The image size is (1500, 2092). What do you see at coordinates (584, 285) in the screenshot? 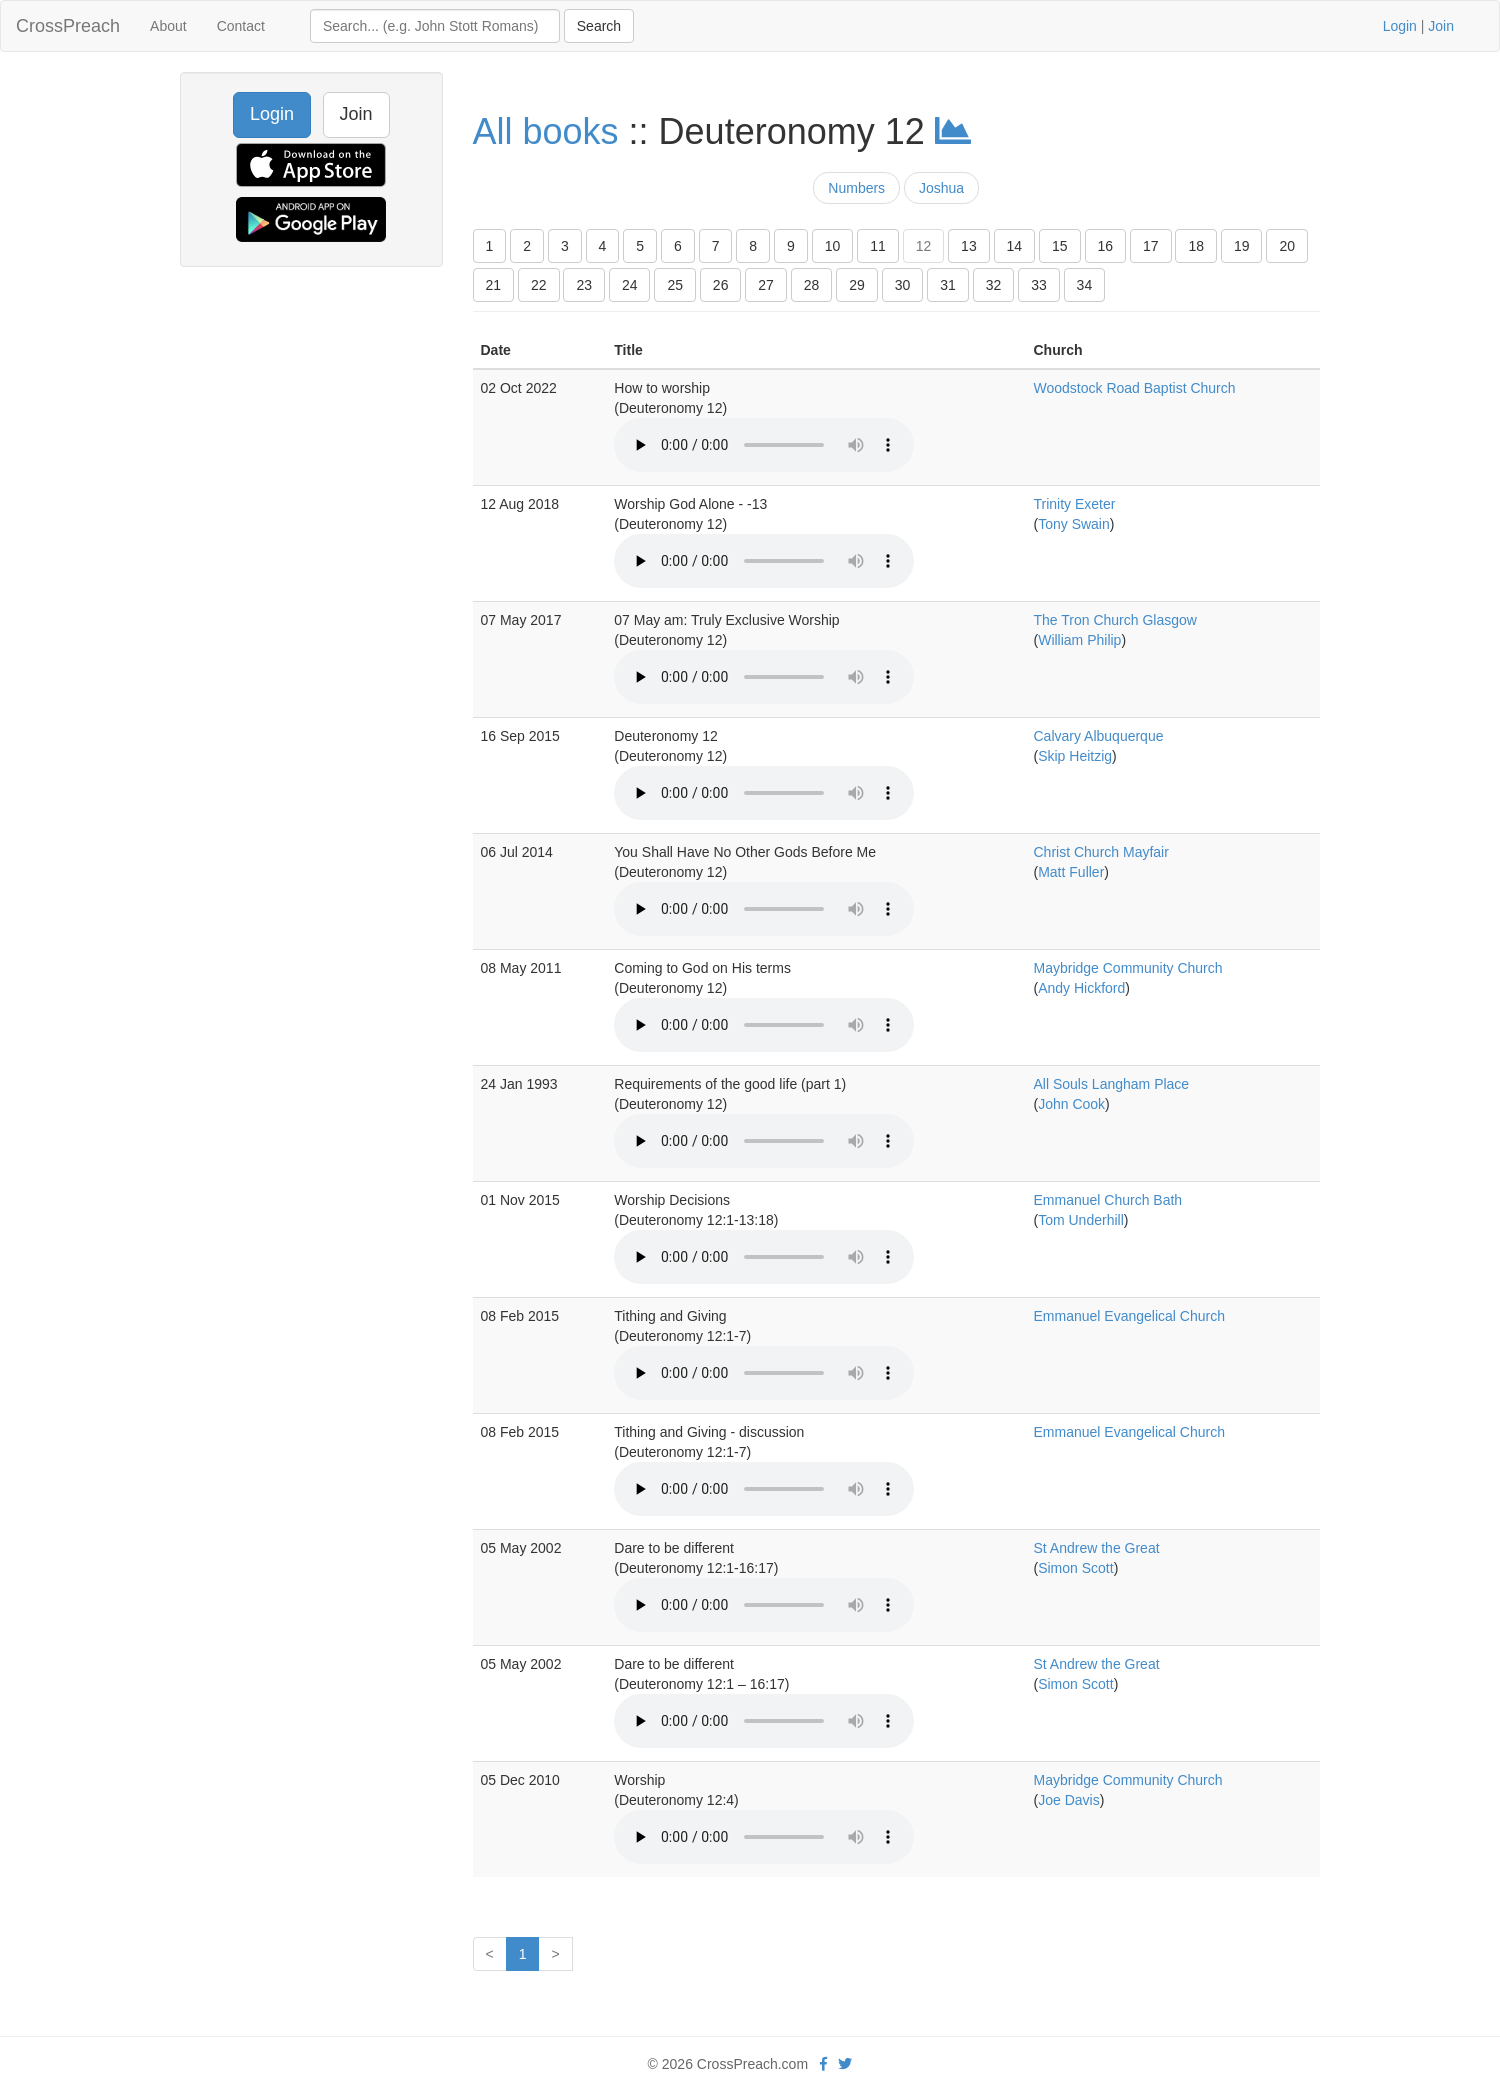
I see `23` at bounding box center [584, 285].